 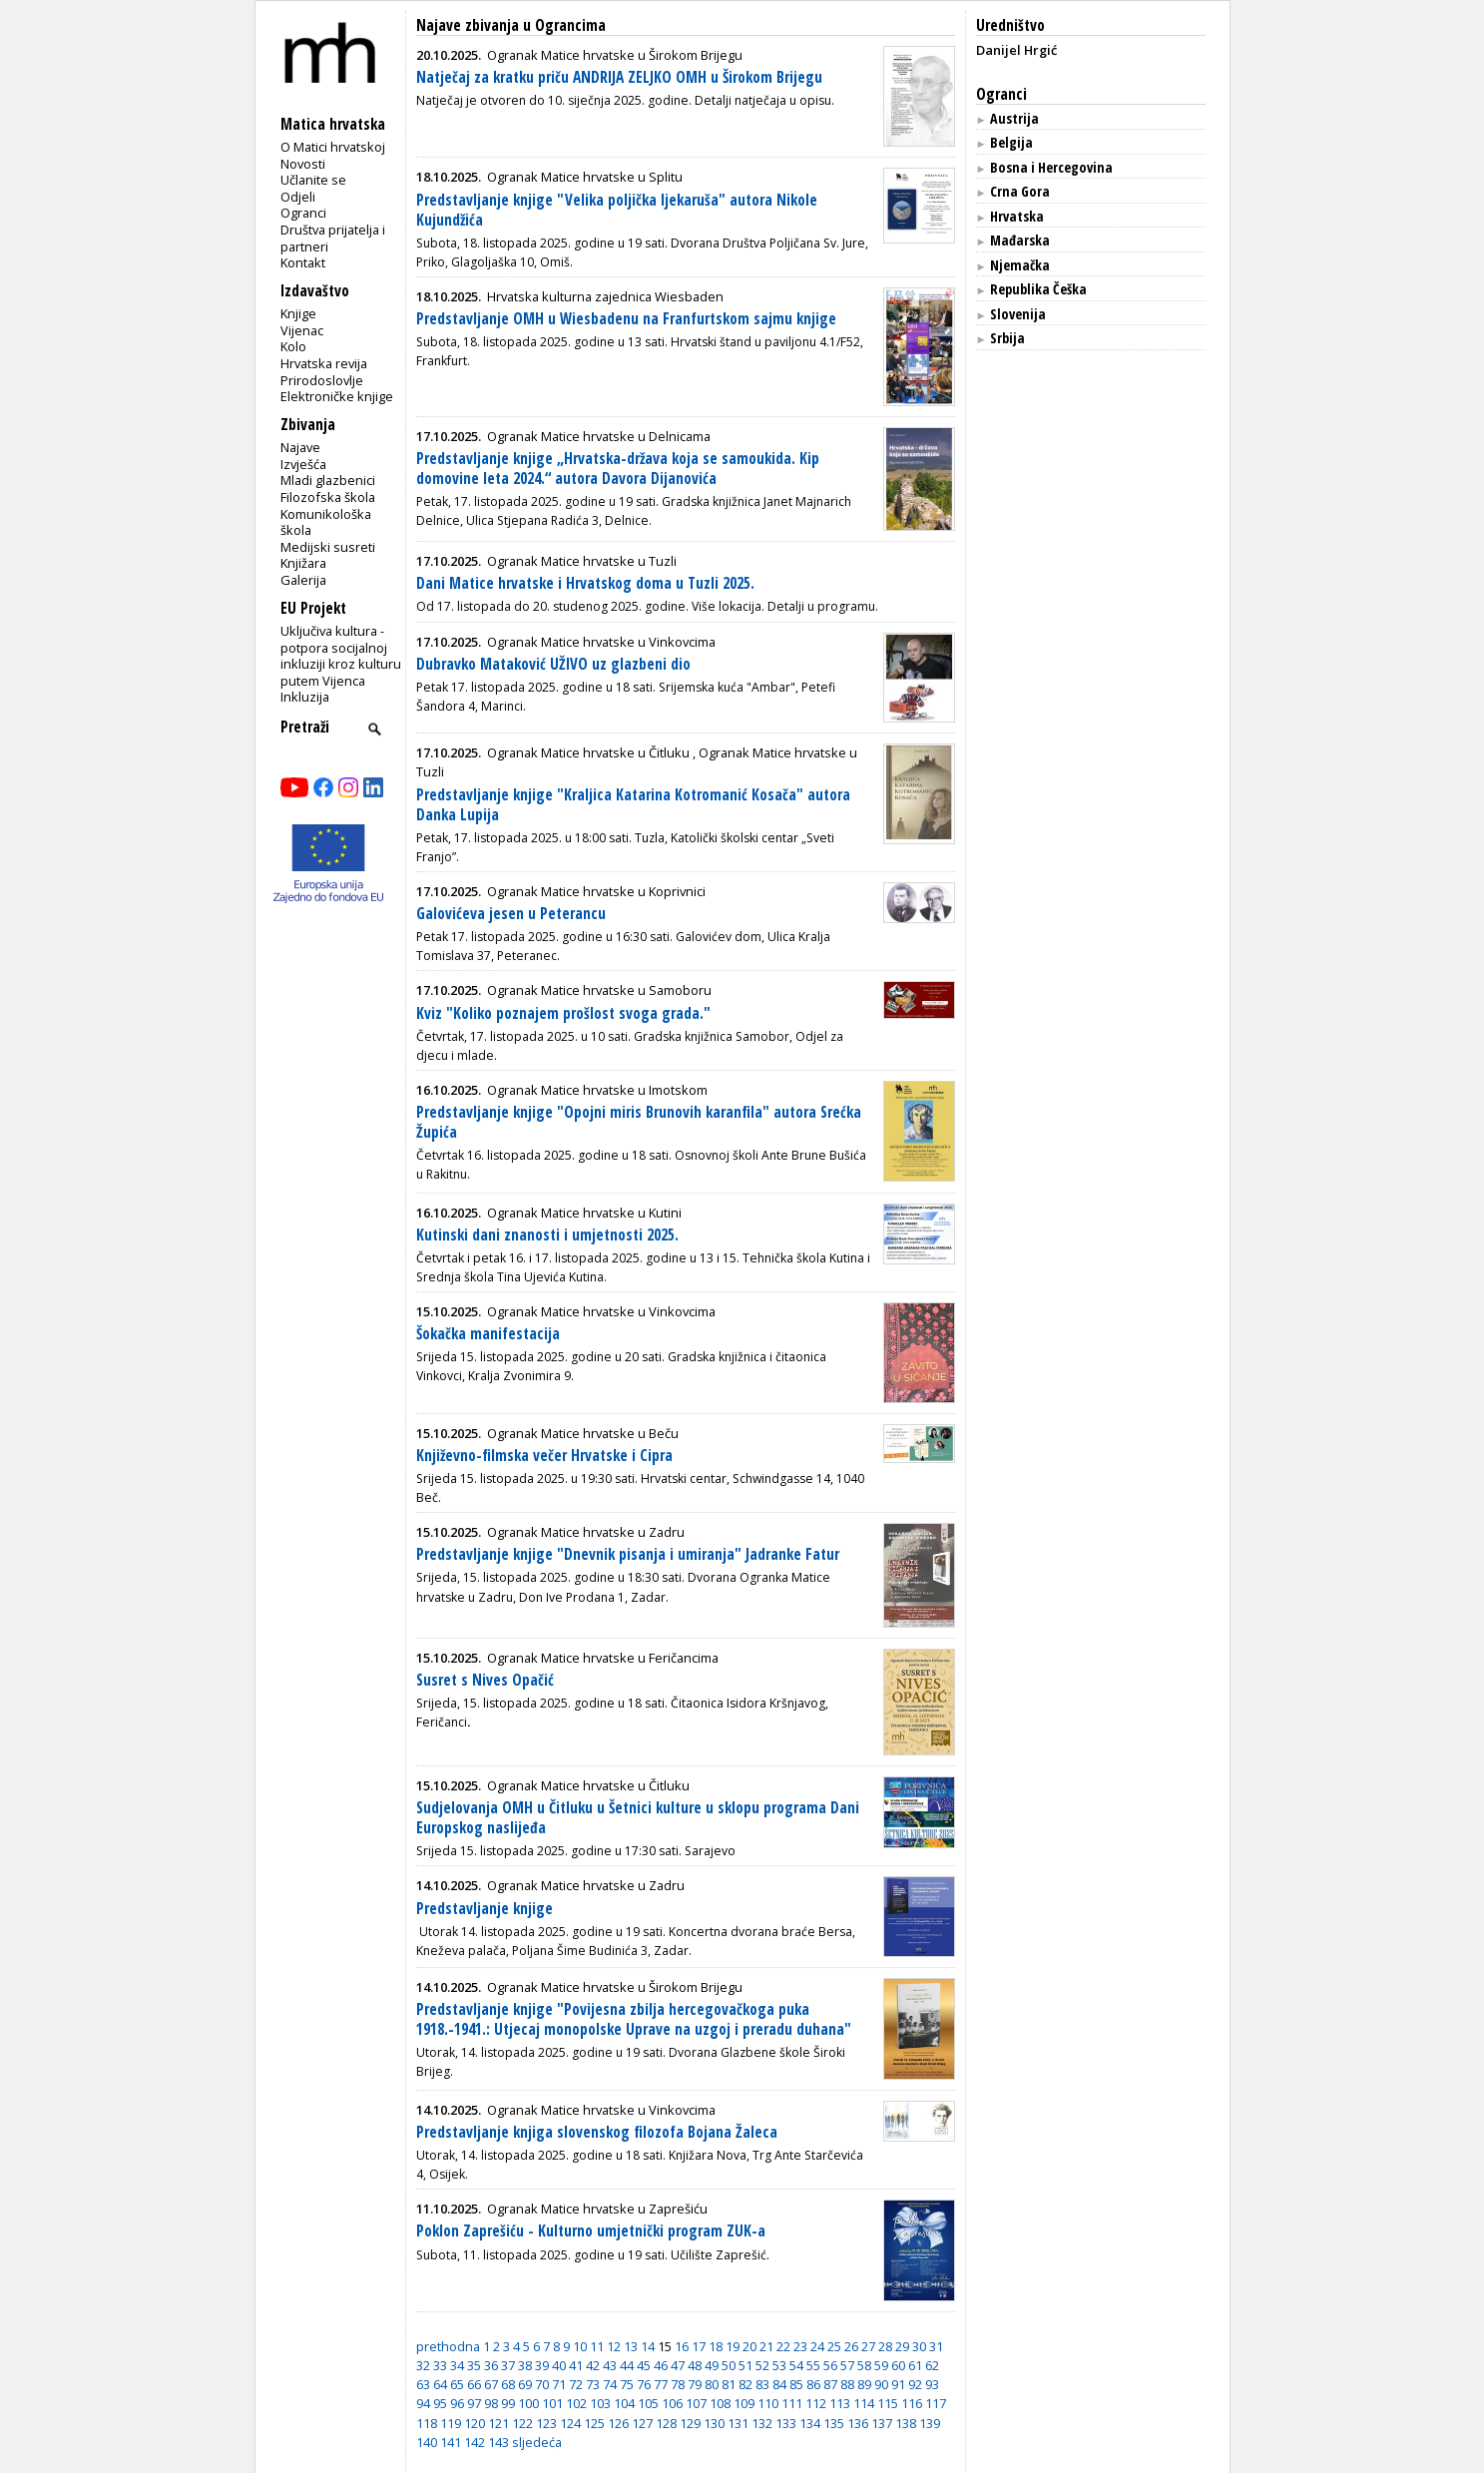 I want to click on 106, so click(x=672, y=2403).